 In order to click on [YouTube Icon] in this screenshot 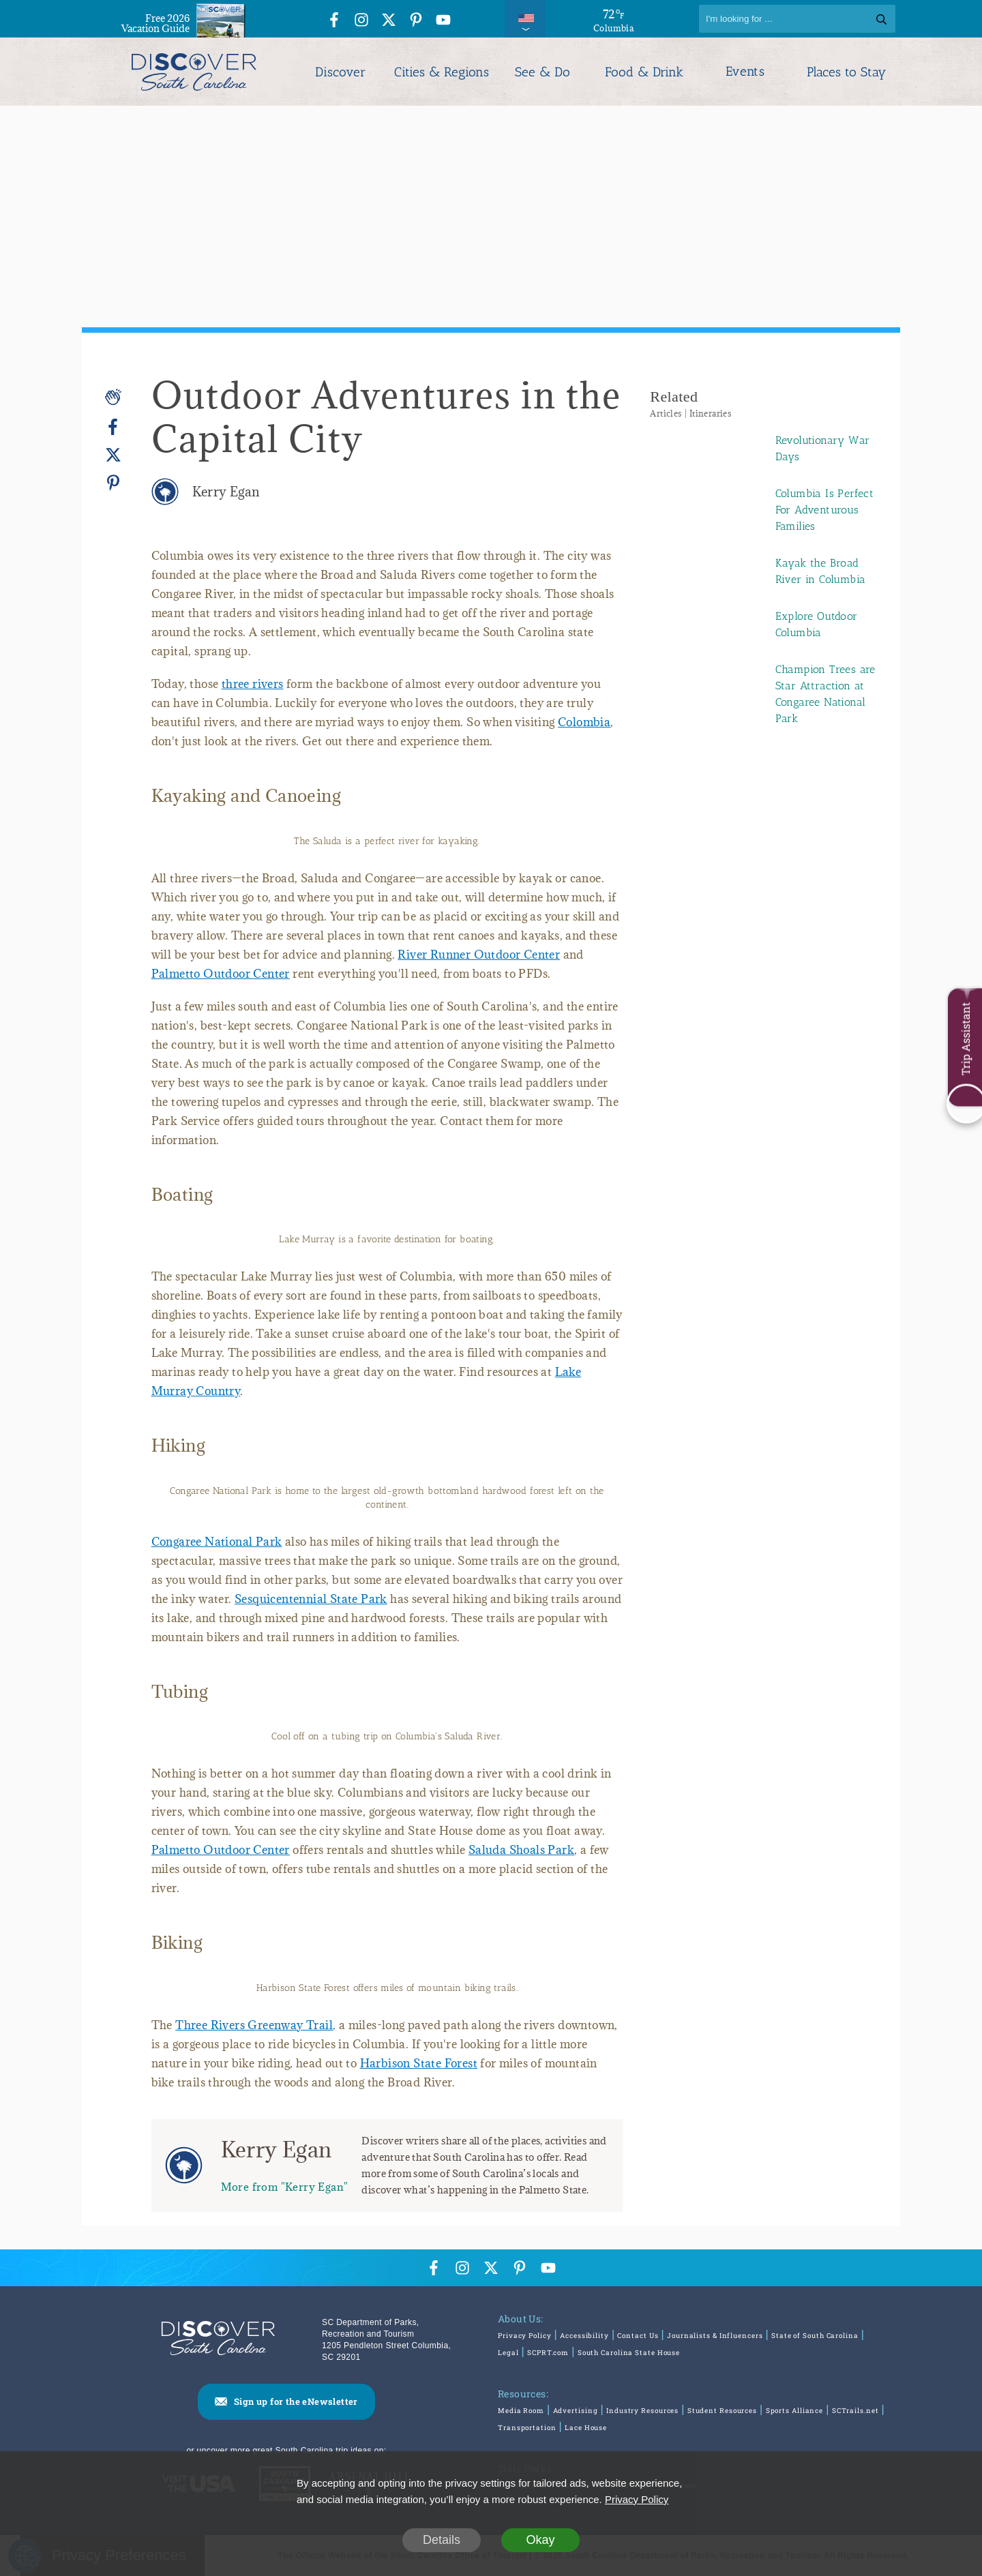, I will do `click(443, 21)`.